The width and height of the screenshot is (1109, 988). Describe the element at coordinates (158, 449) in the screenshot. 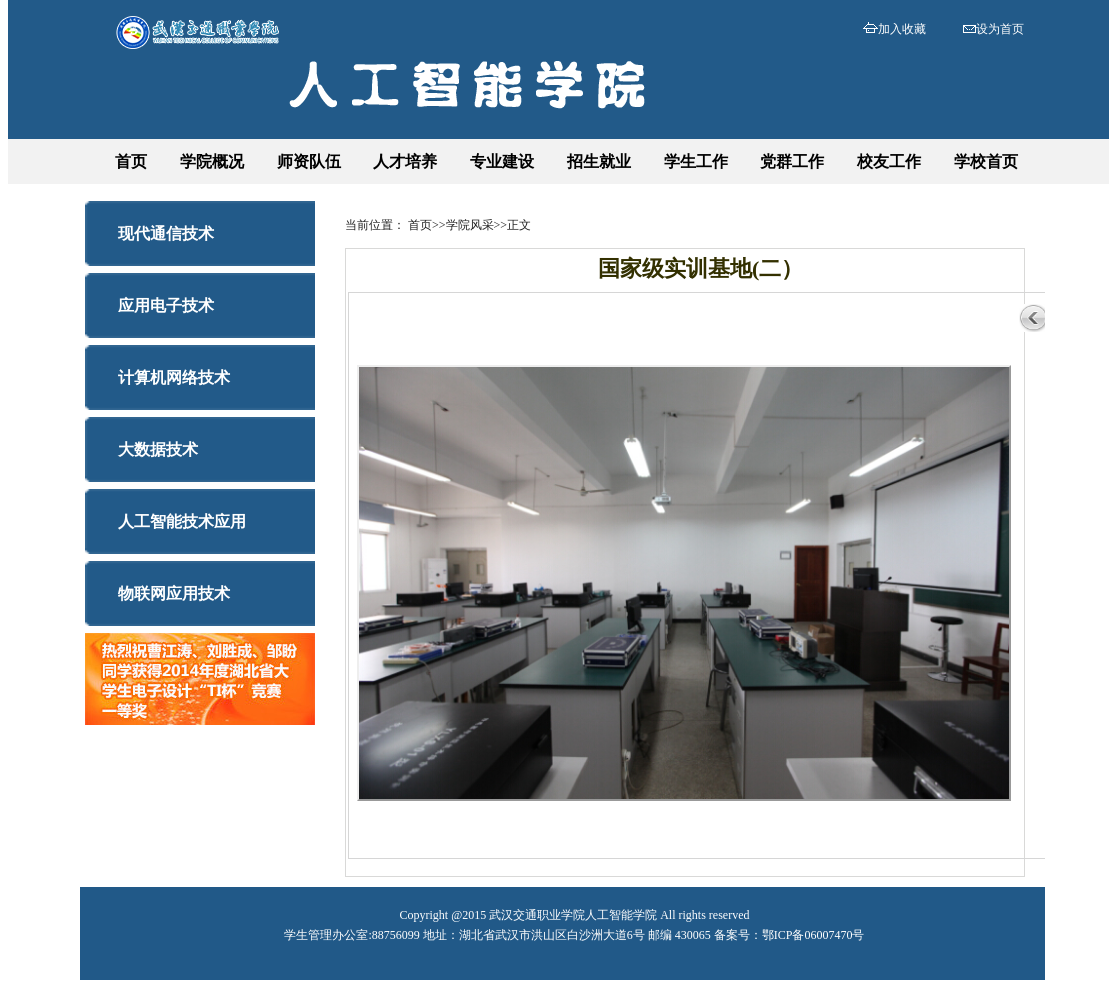

I see `大数据技术` at that location.